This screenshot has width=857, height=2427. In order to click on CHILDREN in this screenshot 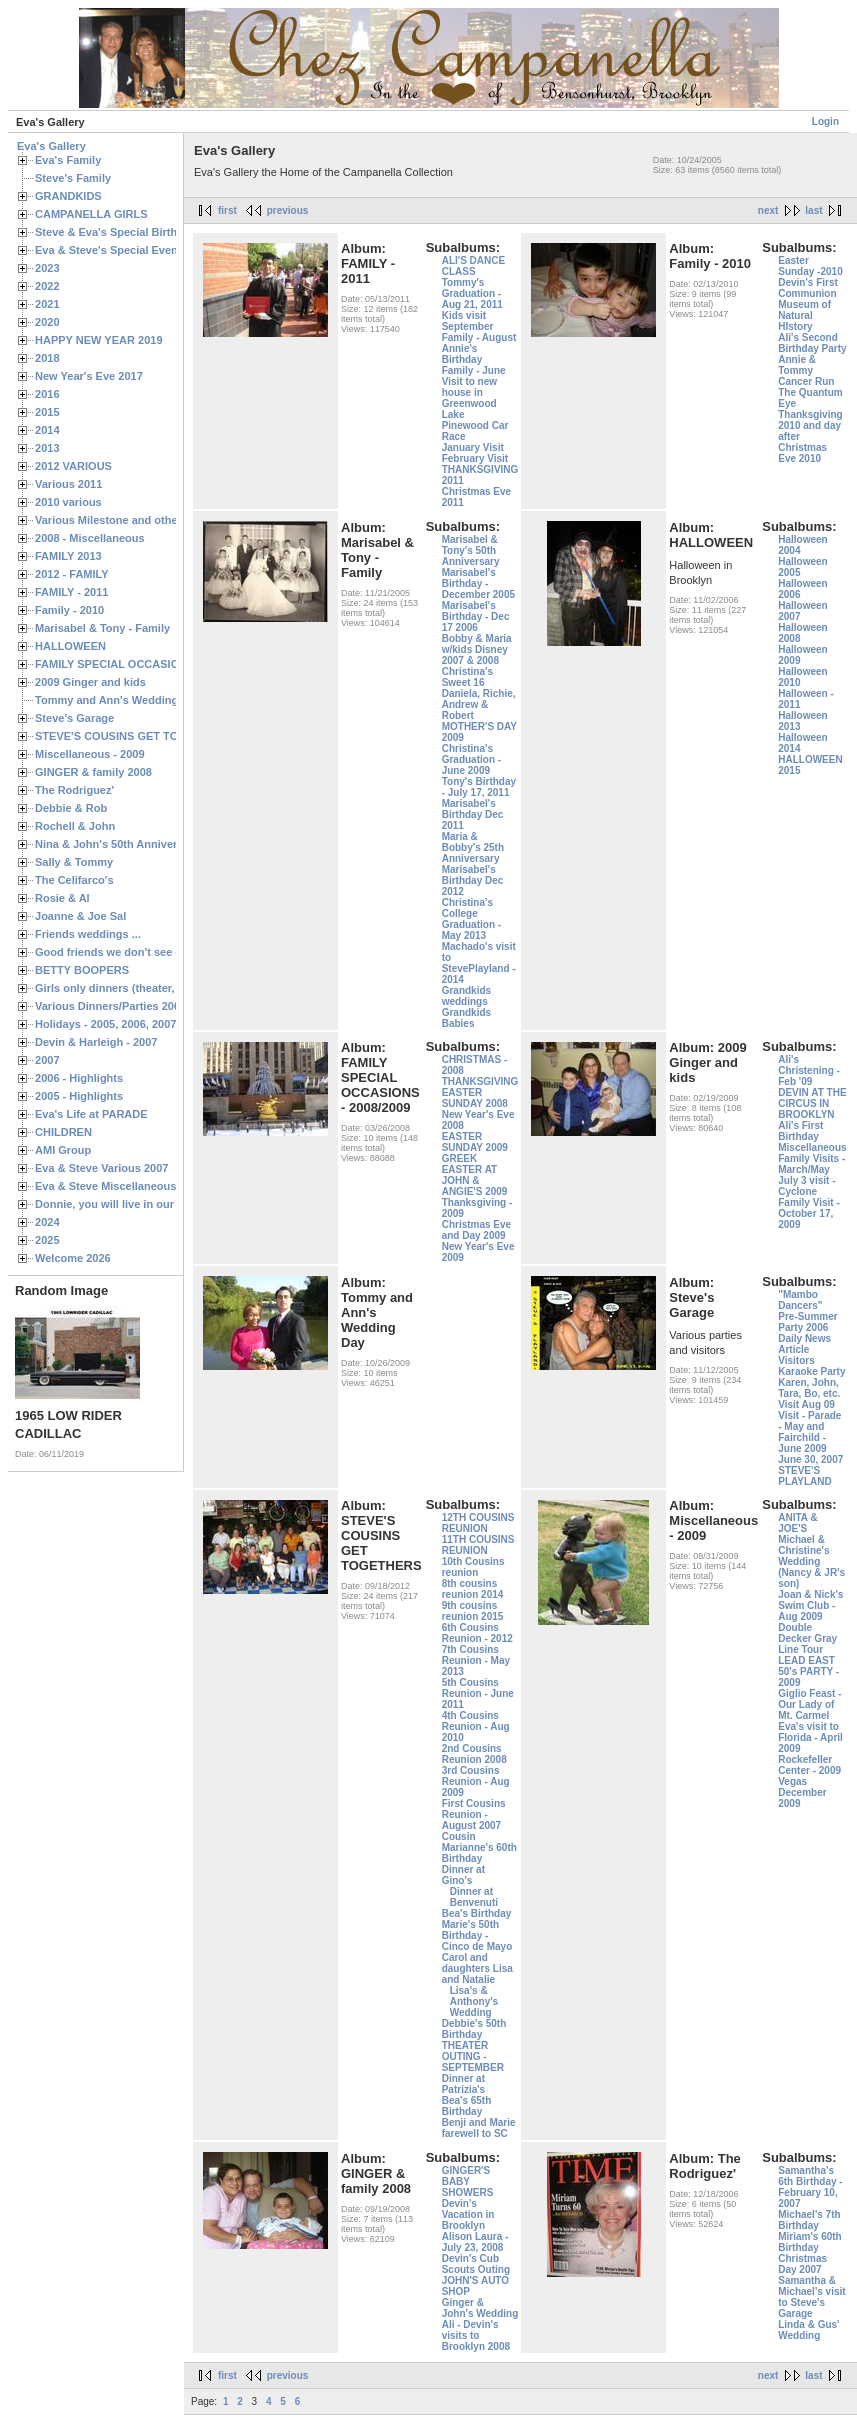, I will do `click(63, 1132)`.